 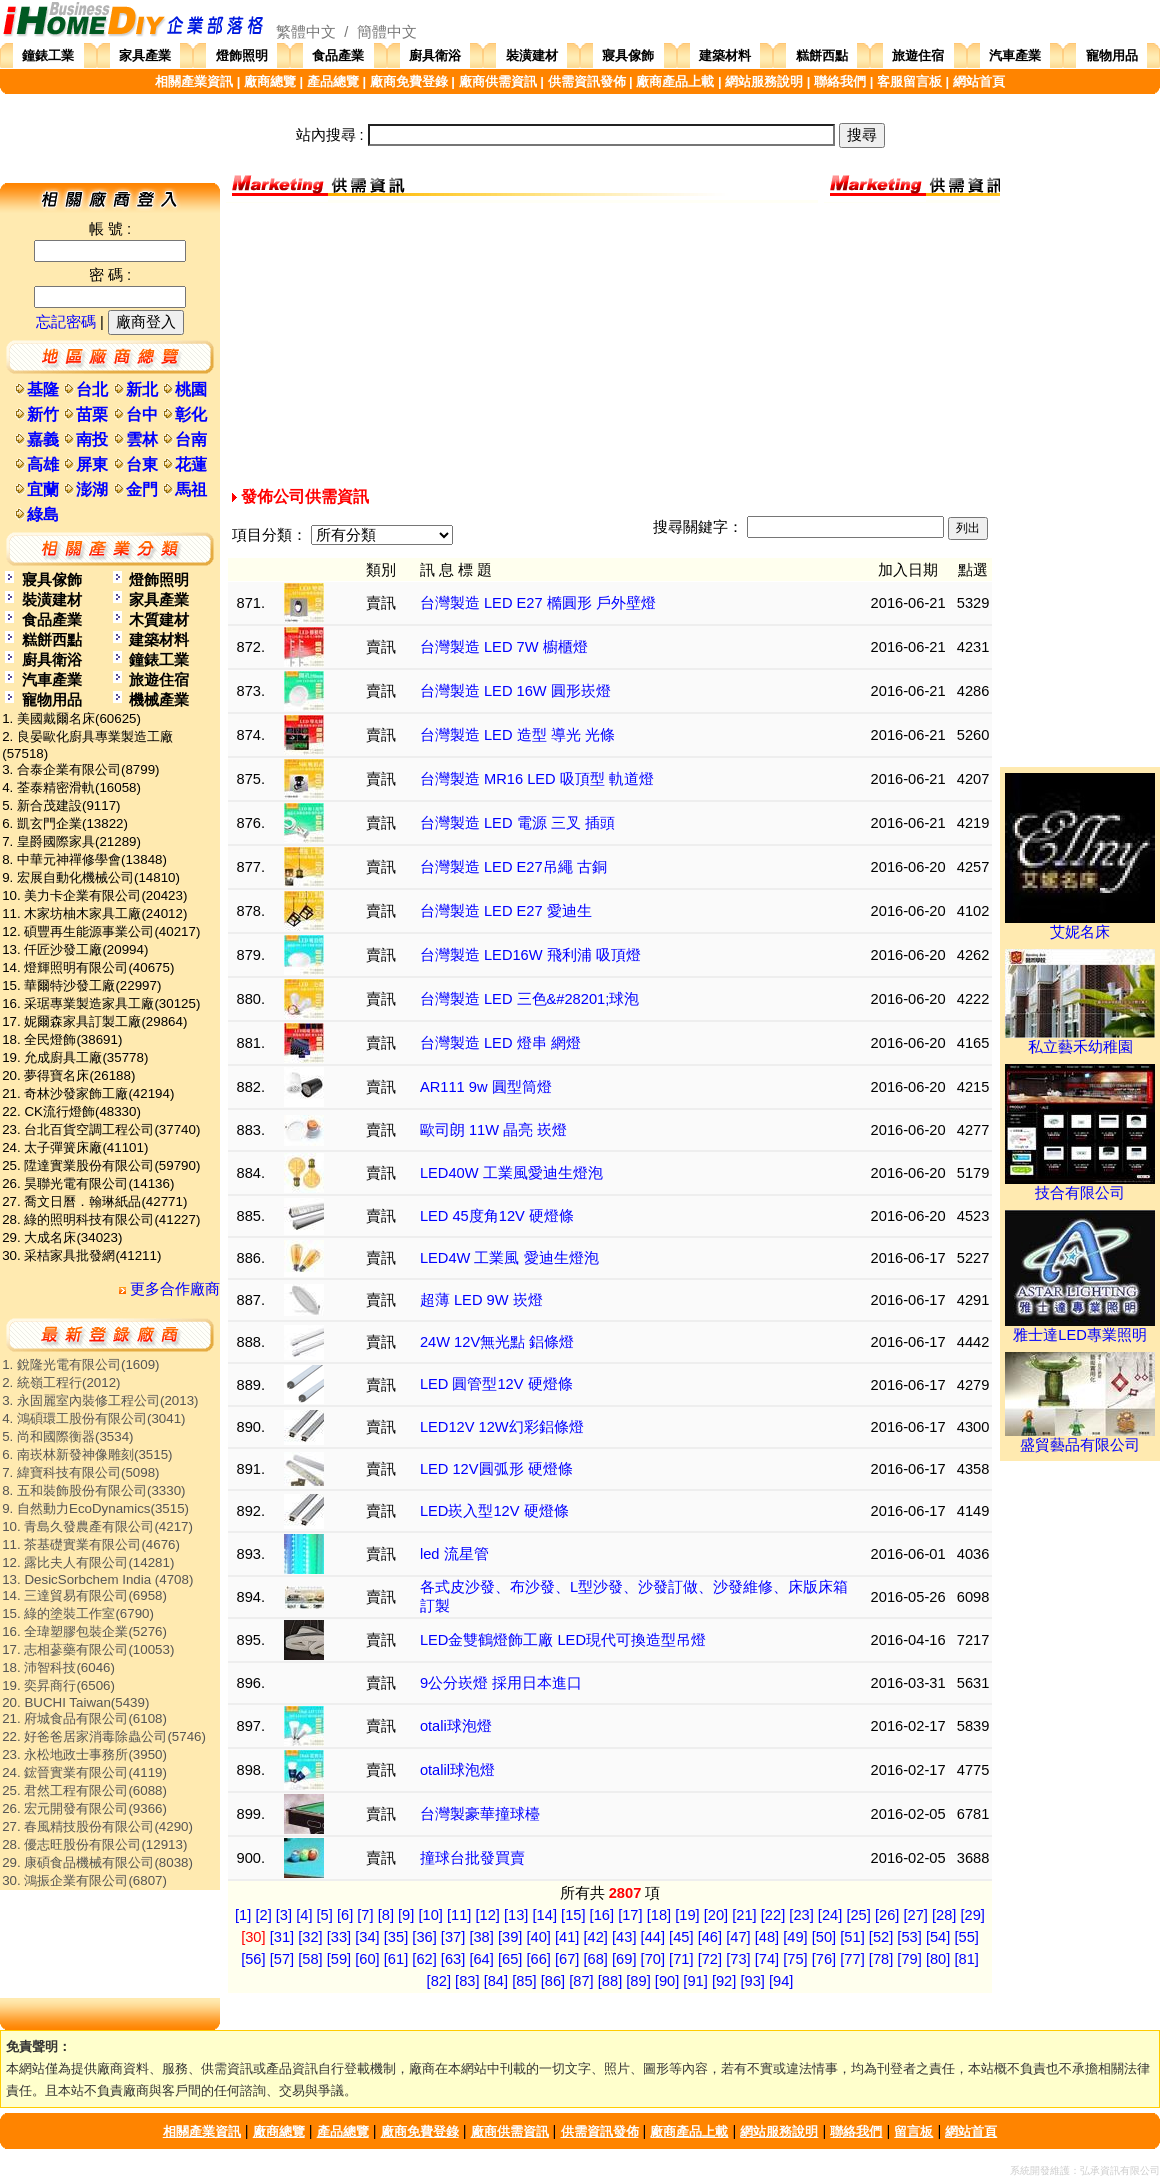 What do you see at coordinates (653, 1959) in the screenshot?
I see `[70]` at bounding box center [653, 1959].